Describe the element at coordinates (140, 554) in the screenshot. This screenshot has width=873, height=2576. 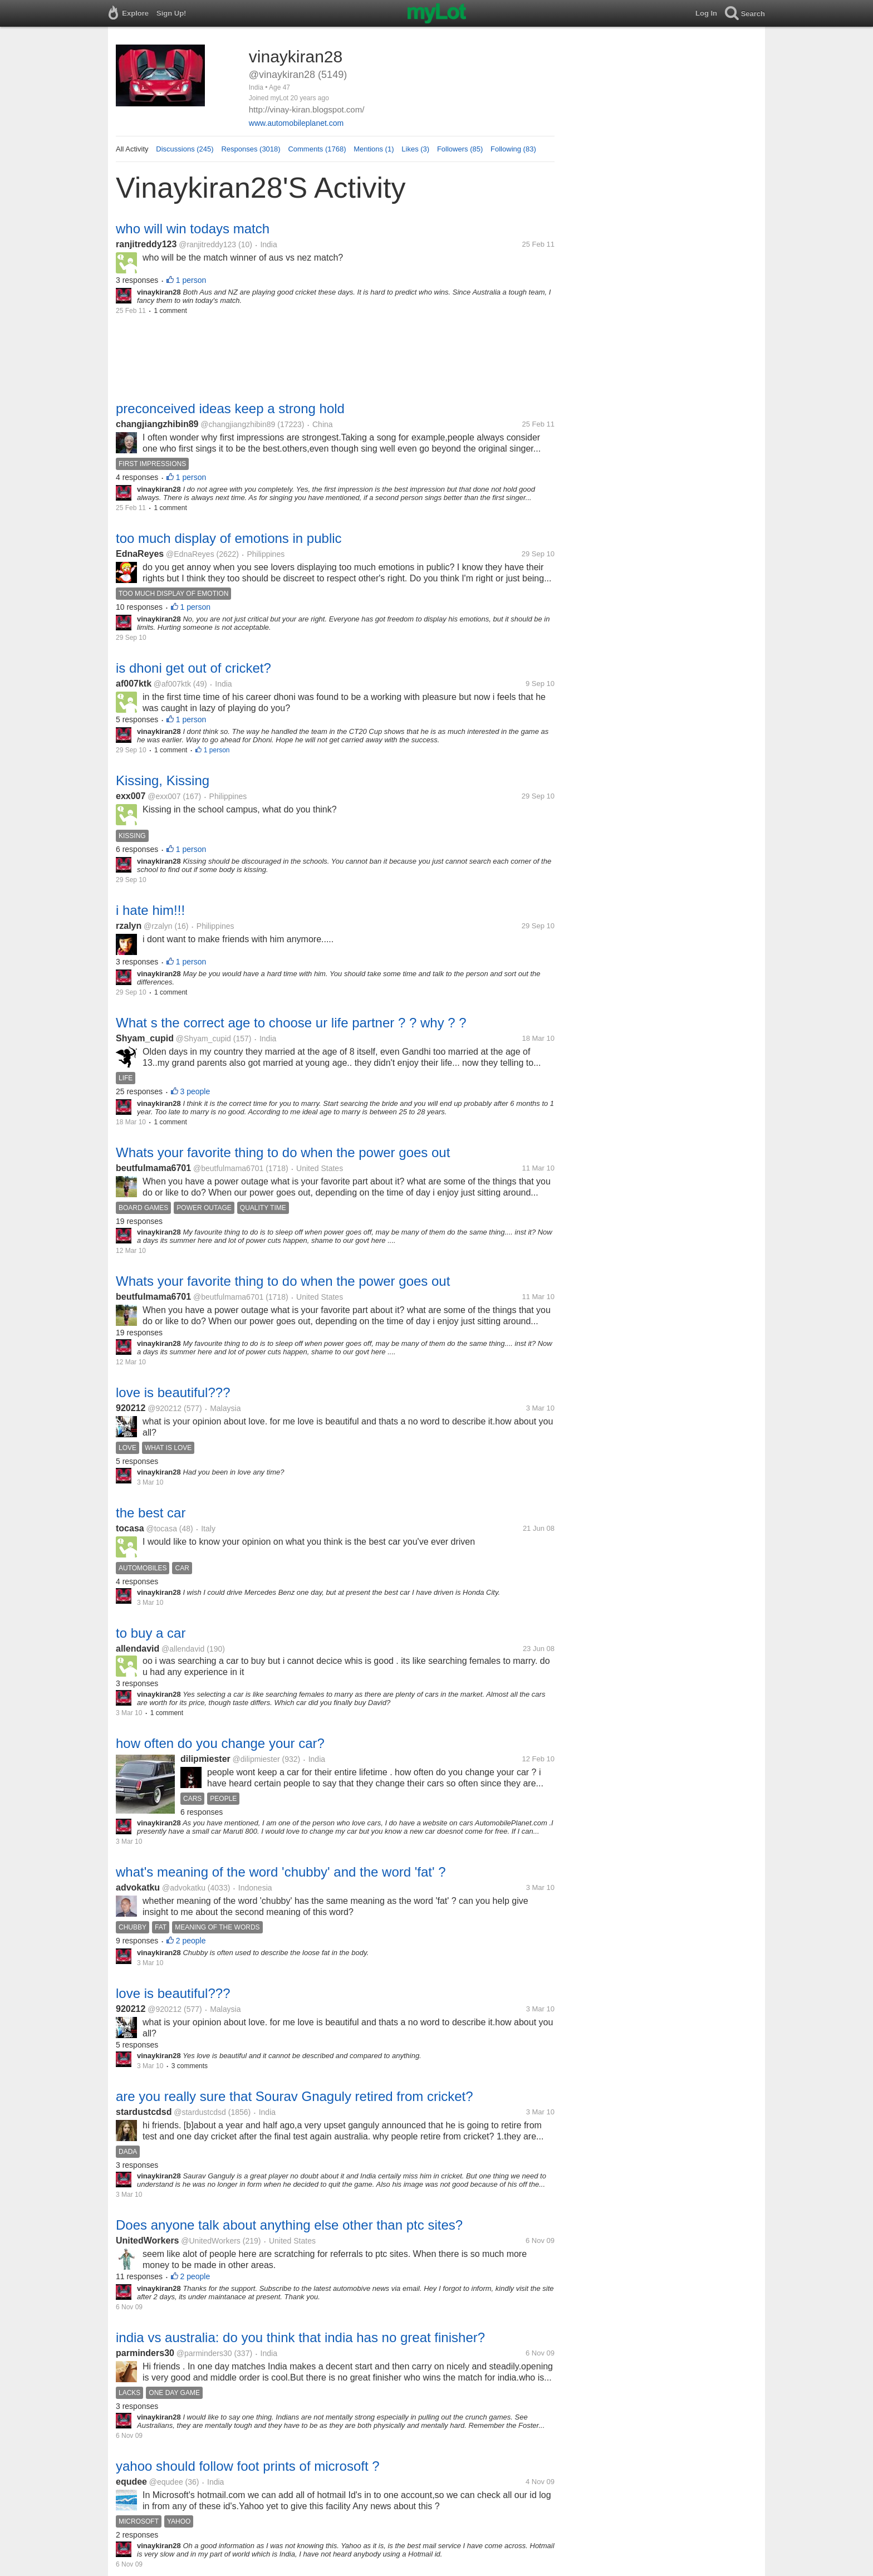
I see `EdnaReyes` at that location.